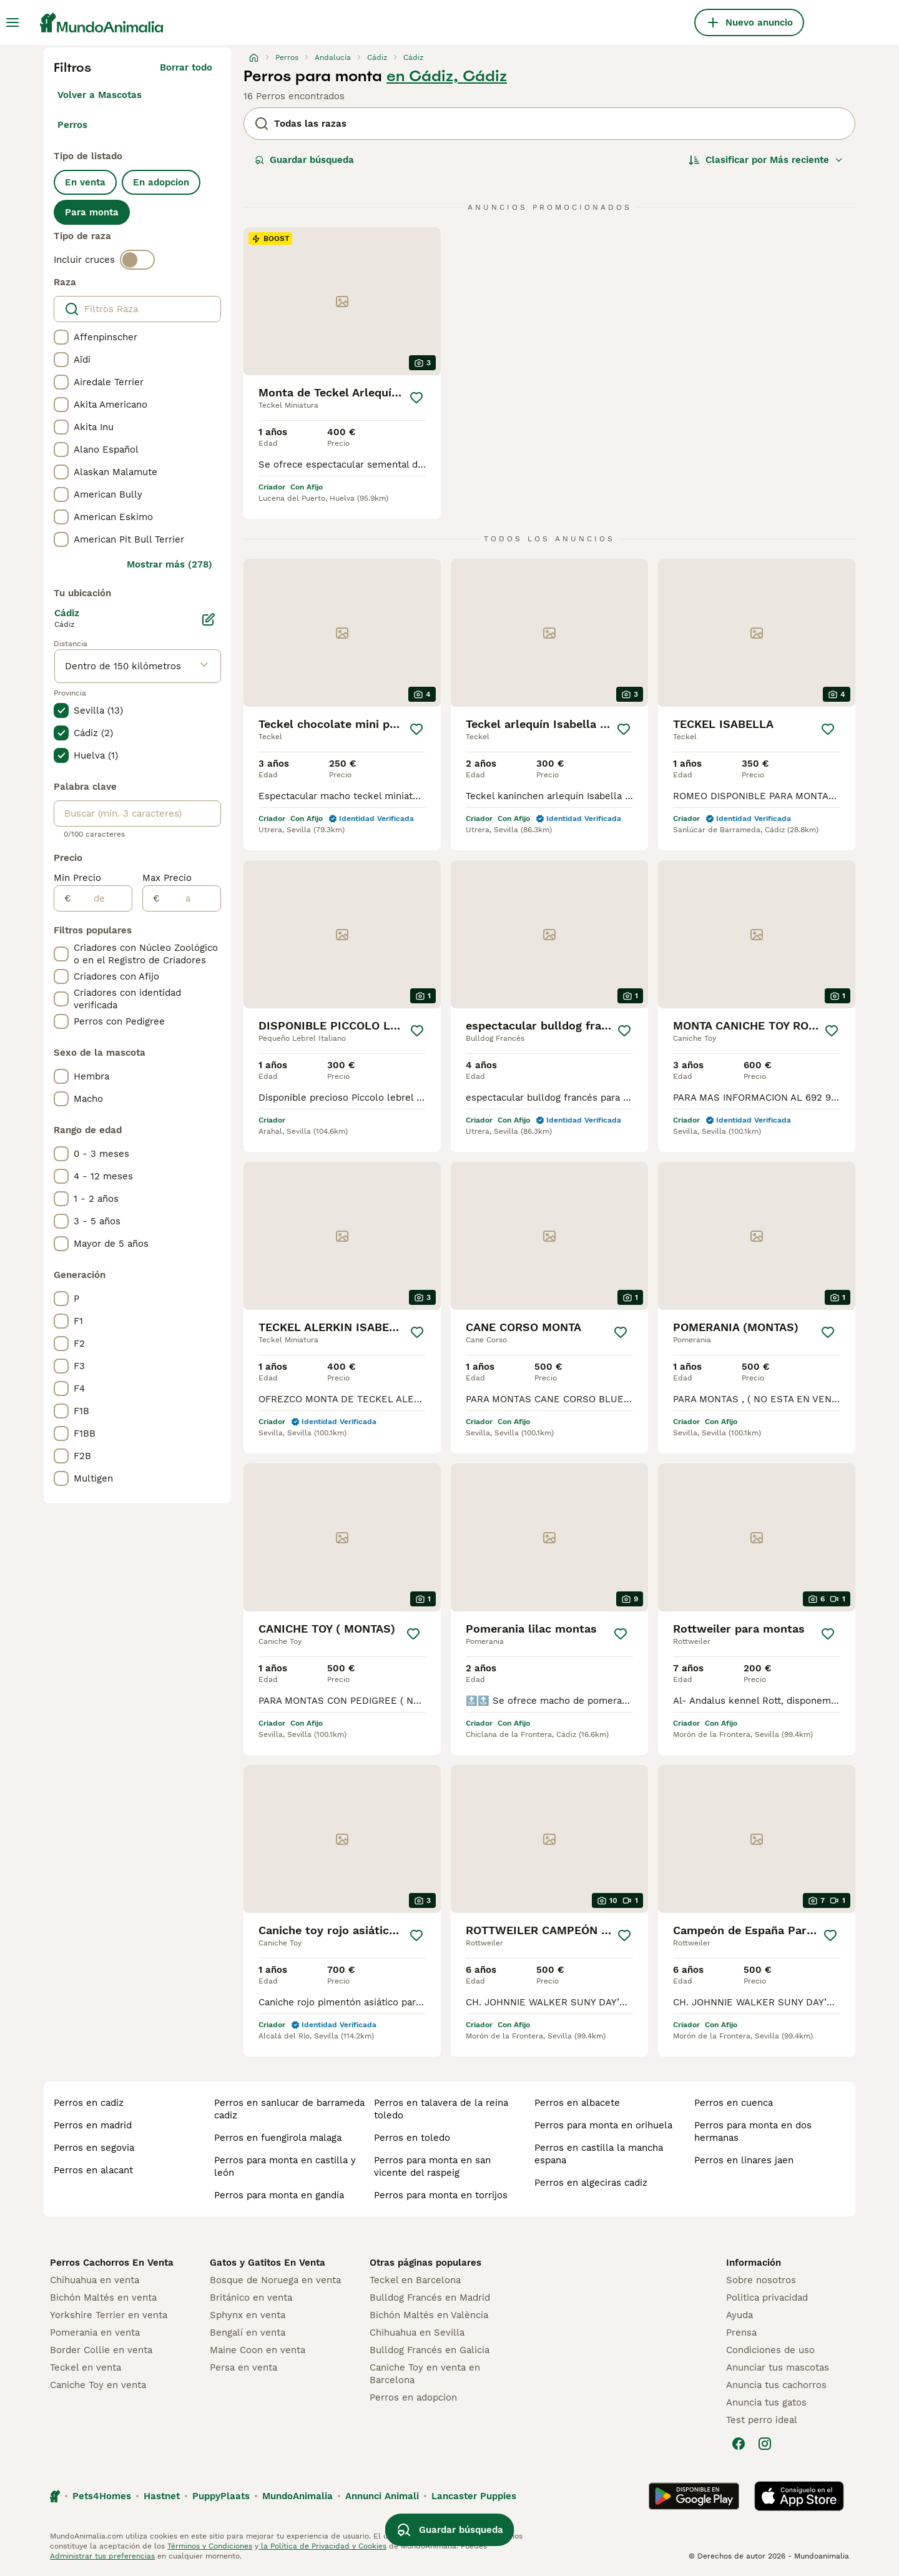  What do you see at coordinates (61, 337) in the screenshot?
I see `[checkbox]` at bounding box center [61, 337].